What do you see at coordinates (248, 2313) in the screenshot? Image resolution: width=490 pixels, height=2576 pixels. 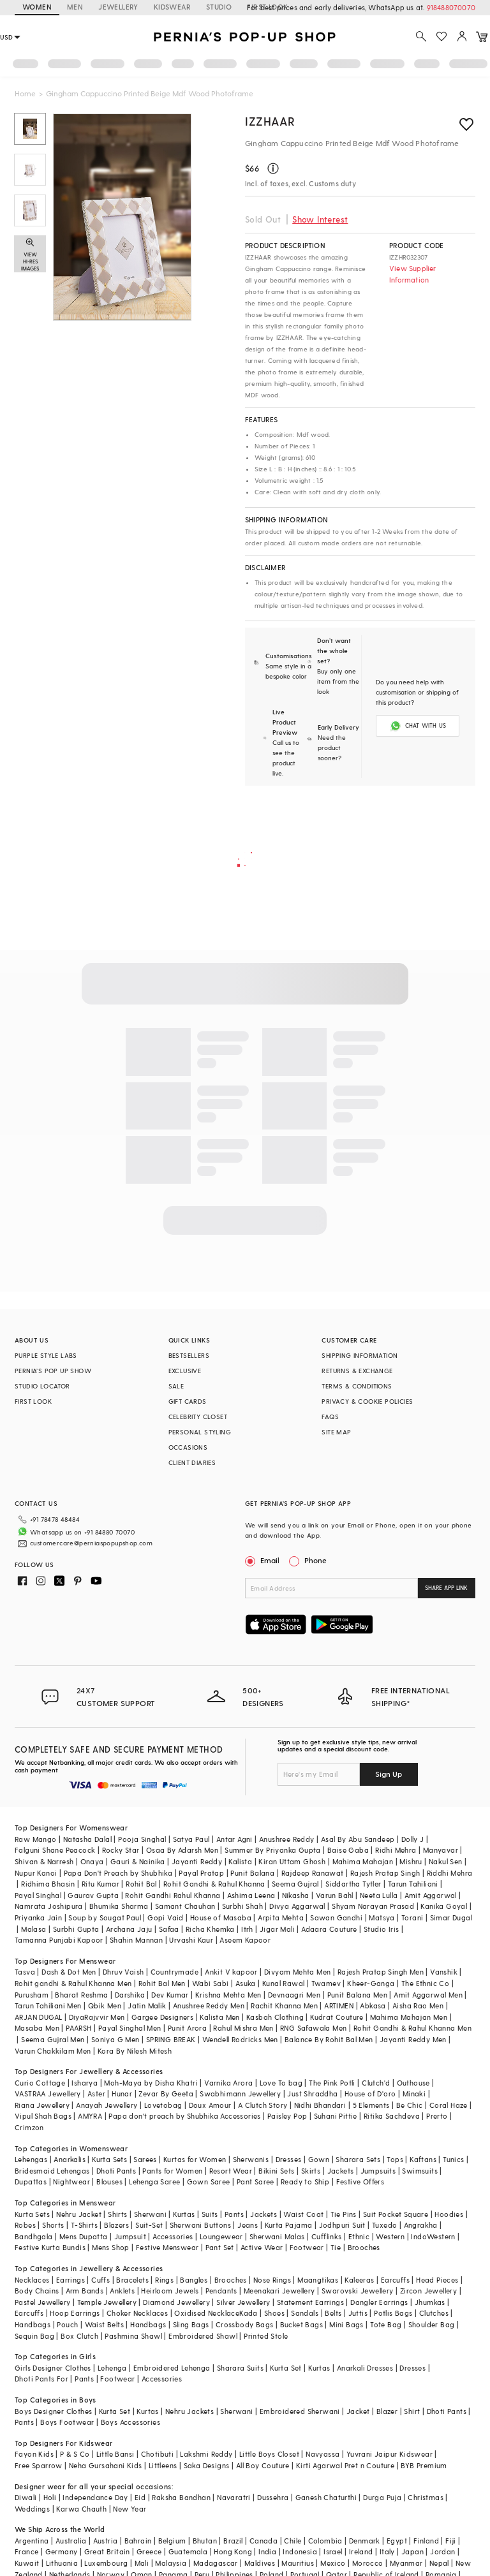 I see `Kada` at bounding box center [248, 2313].